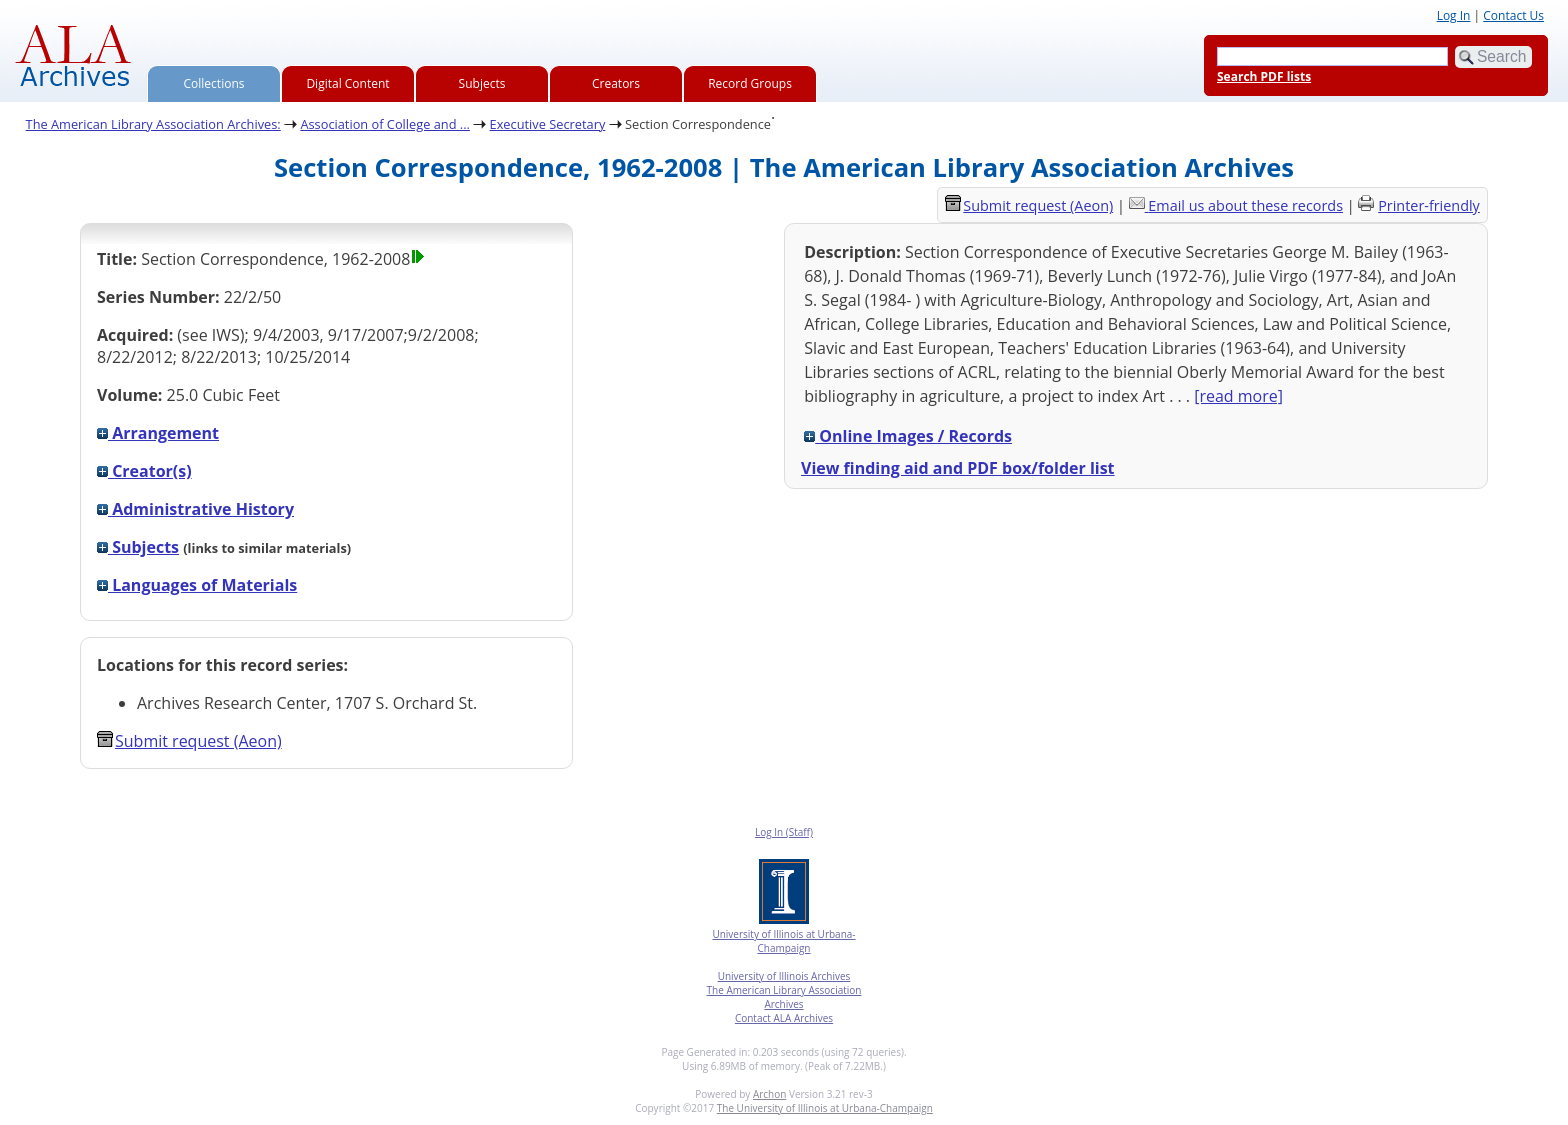 This screenshot has height=1125, width=1568. What do you see at coordinates (189, 741) in the screenshot?
I see `Submit request (Aeon) [button]` at bounding box center [189, 741].